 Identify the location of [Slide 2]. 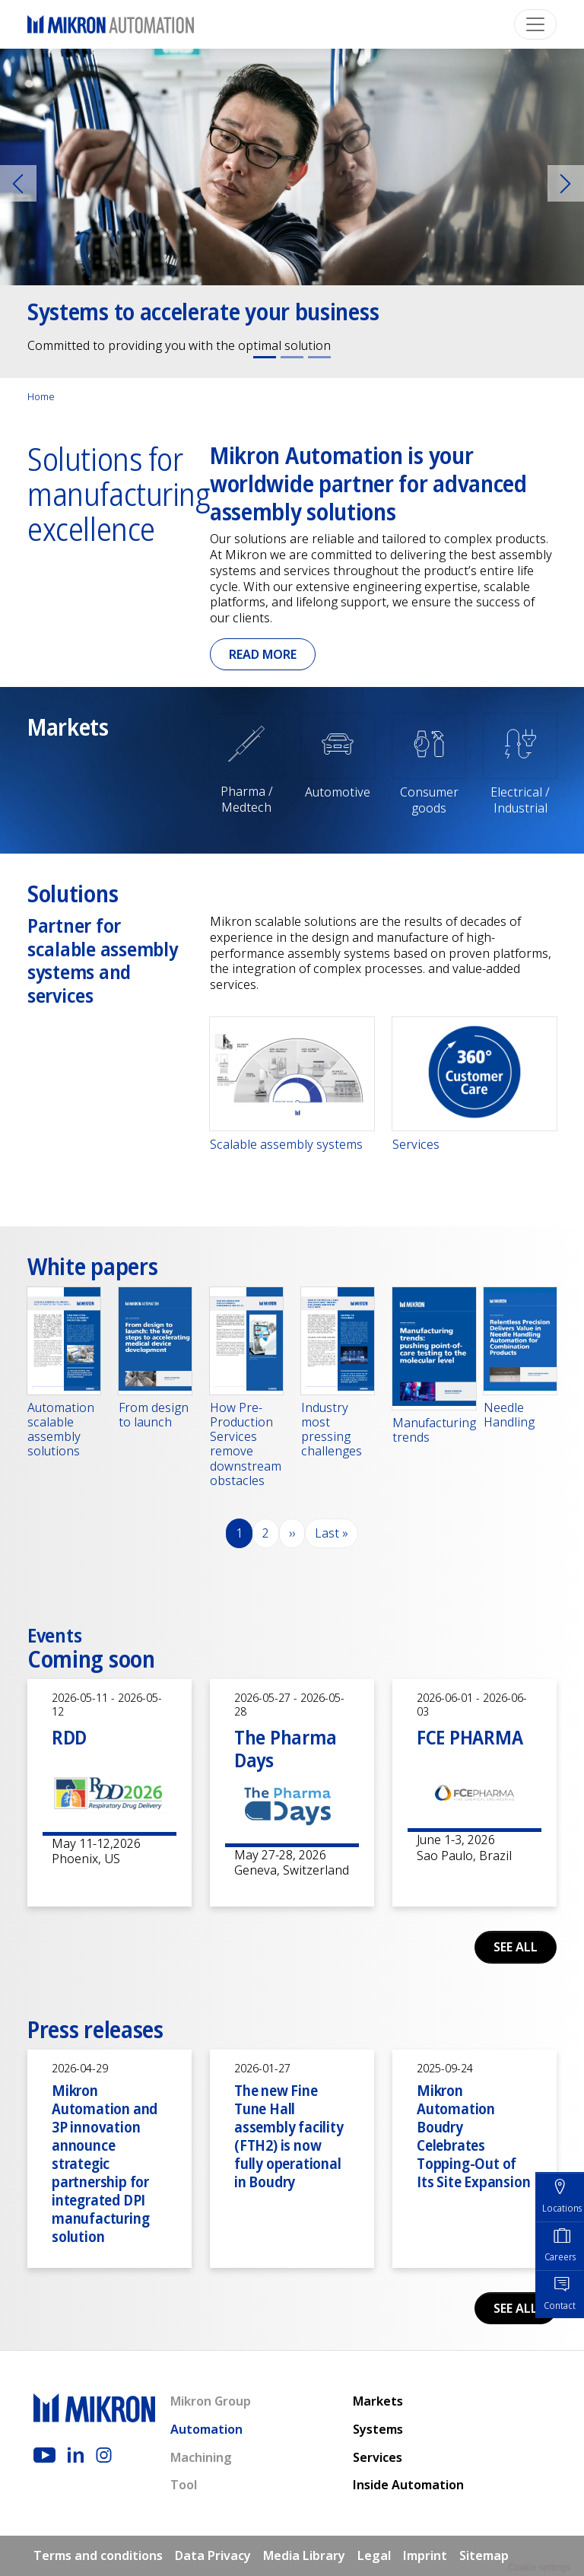
(292, 357).